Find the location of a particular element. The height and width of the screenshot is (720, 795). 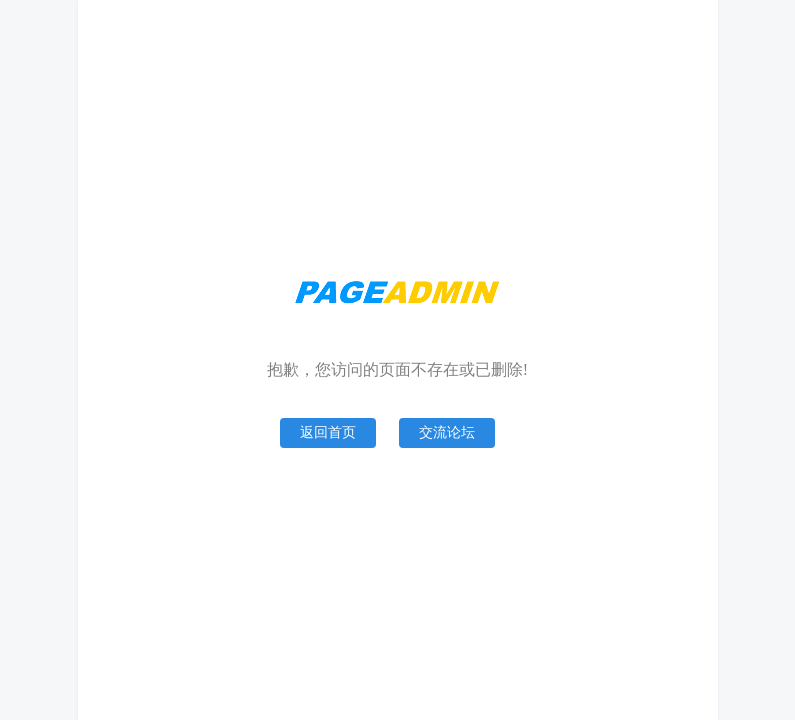

交流论坛 is located at coordinates (447, 432).